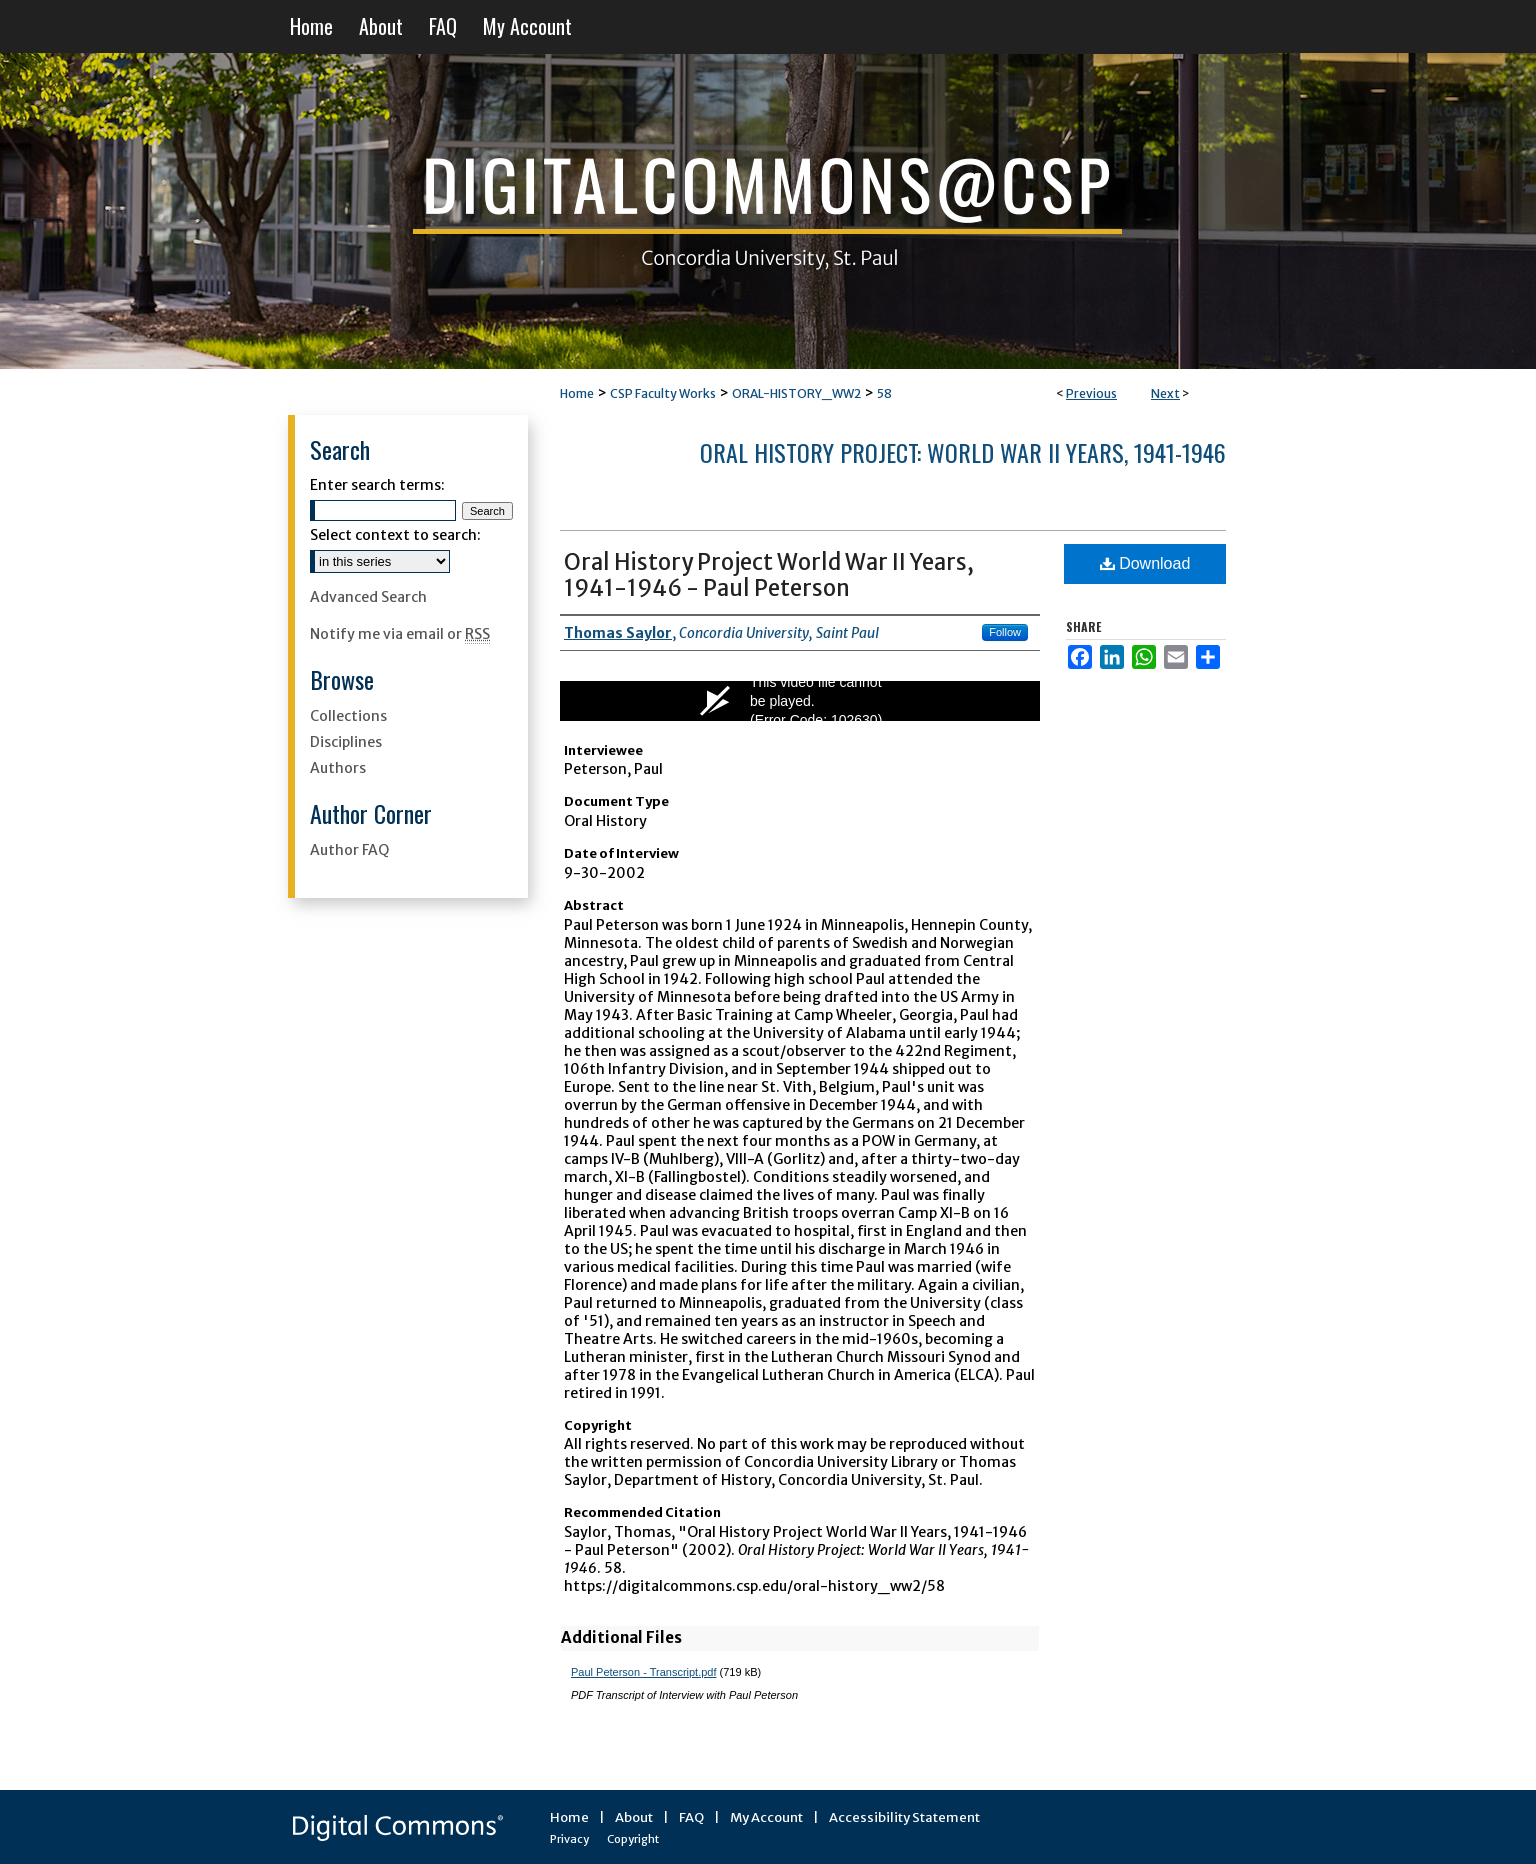 The height and width of the screenshot is (1864, 1536). Describe the element at coordinates (1005, 632) in the screenshot. I see `Follow` at that location.